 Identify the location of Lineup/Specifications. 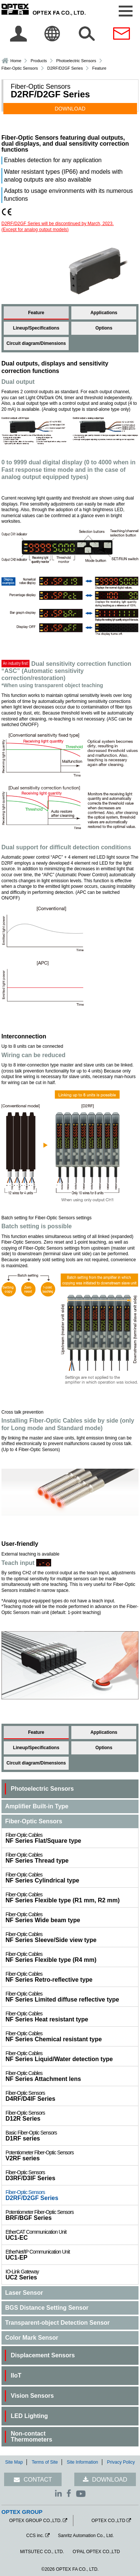
(36, 328).